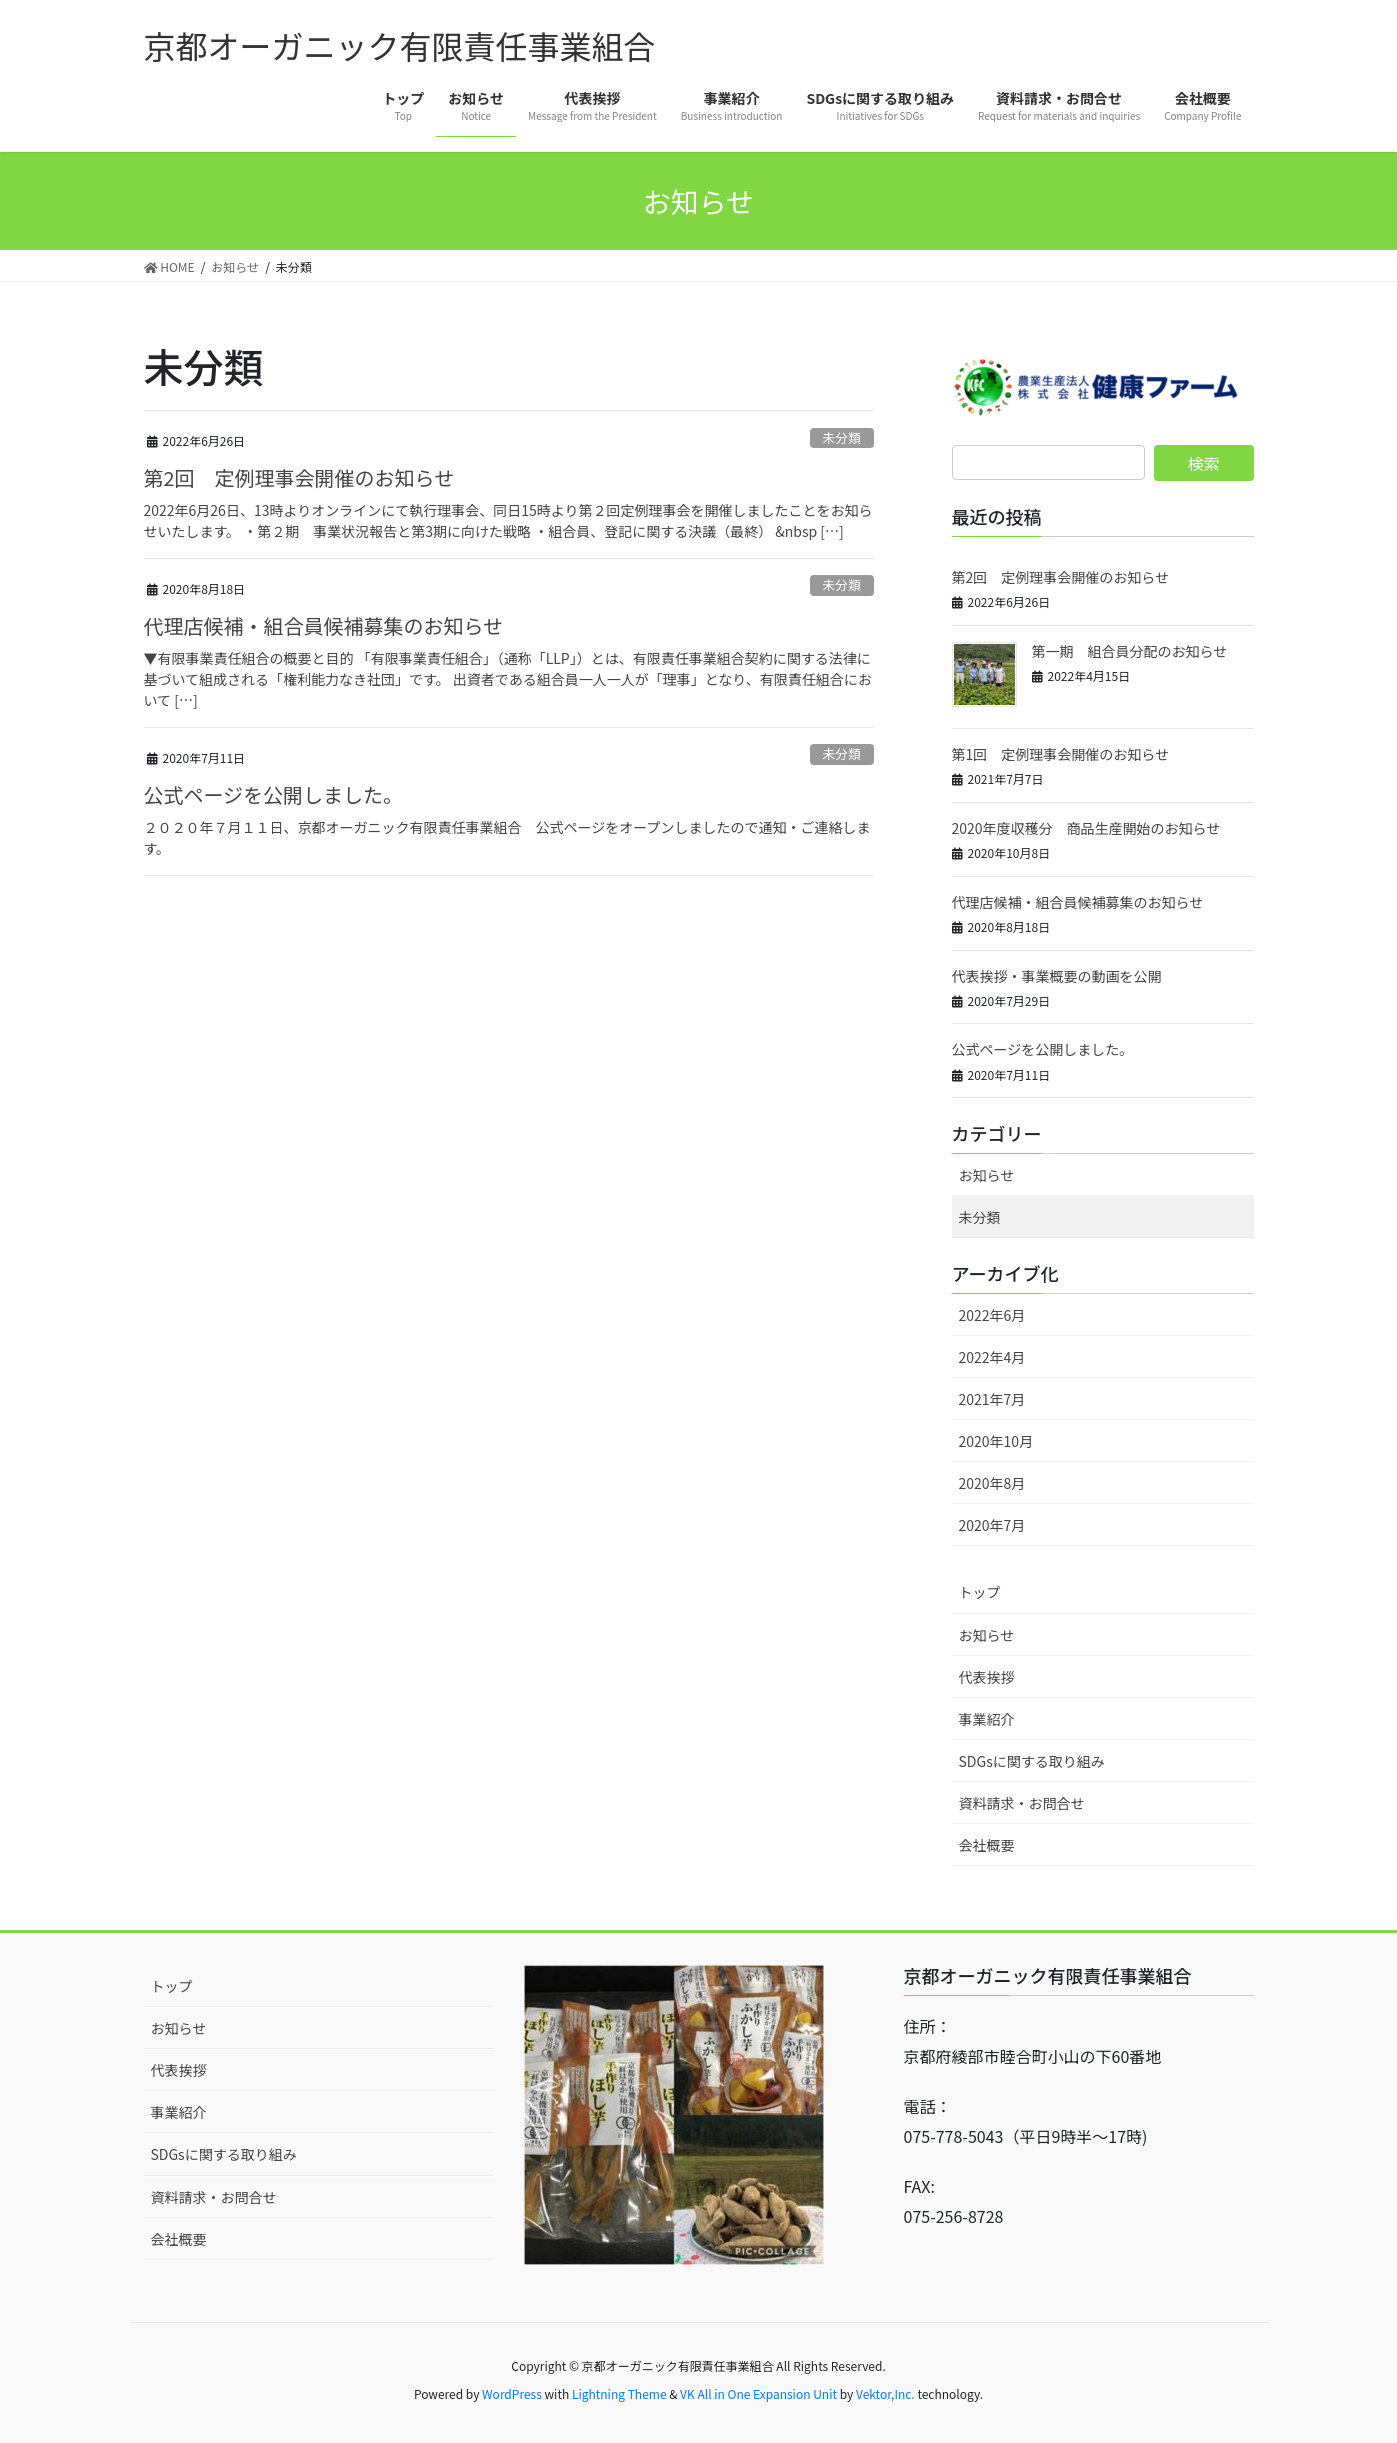 The height and width of the screenshot is (2443, 1397). What do you see at coordinates (996, 1441) in the screenshot?
I see `2020年10月` at bounding box center [996, 1441].